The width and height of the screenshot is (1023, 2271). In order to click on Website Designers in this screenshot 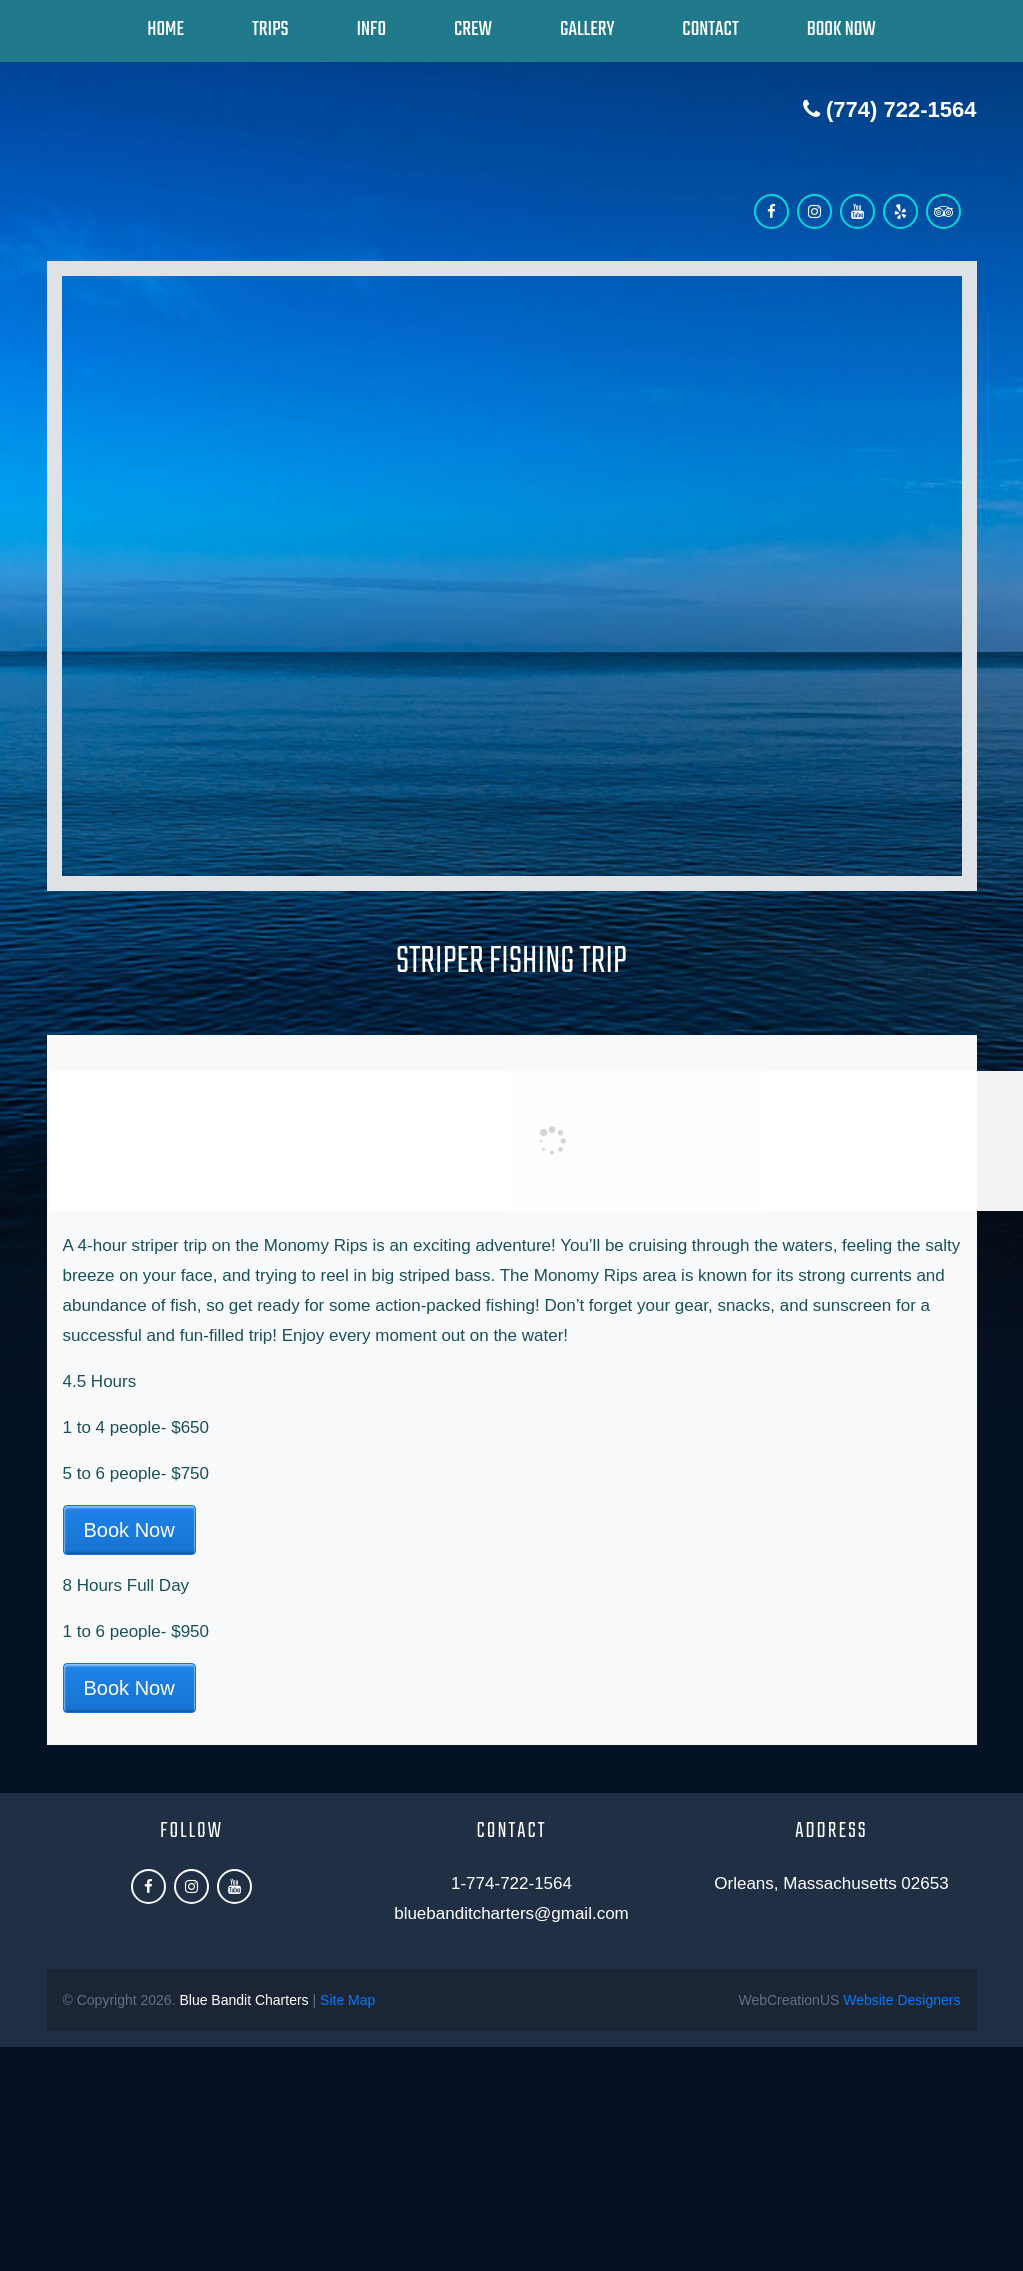, I will do `click(901, 2000)`.